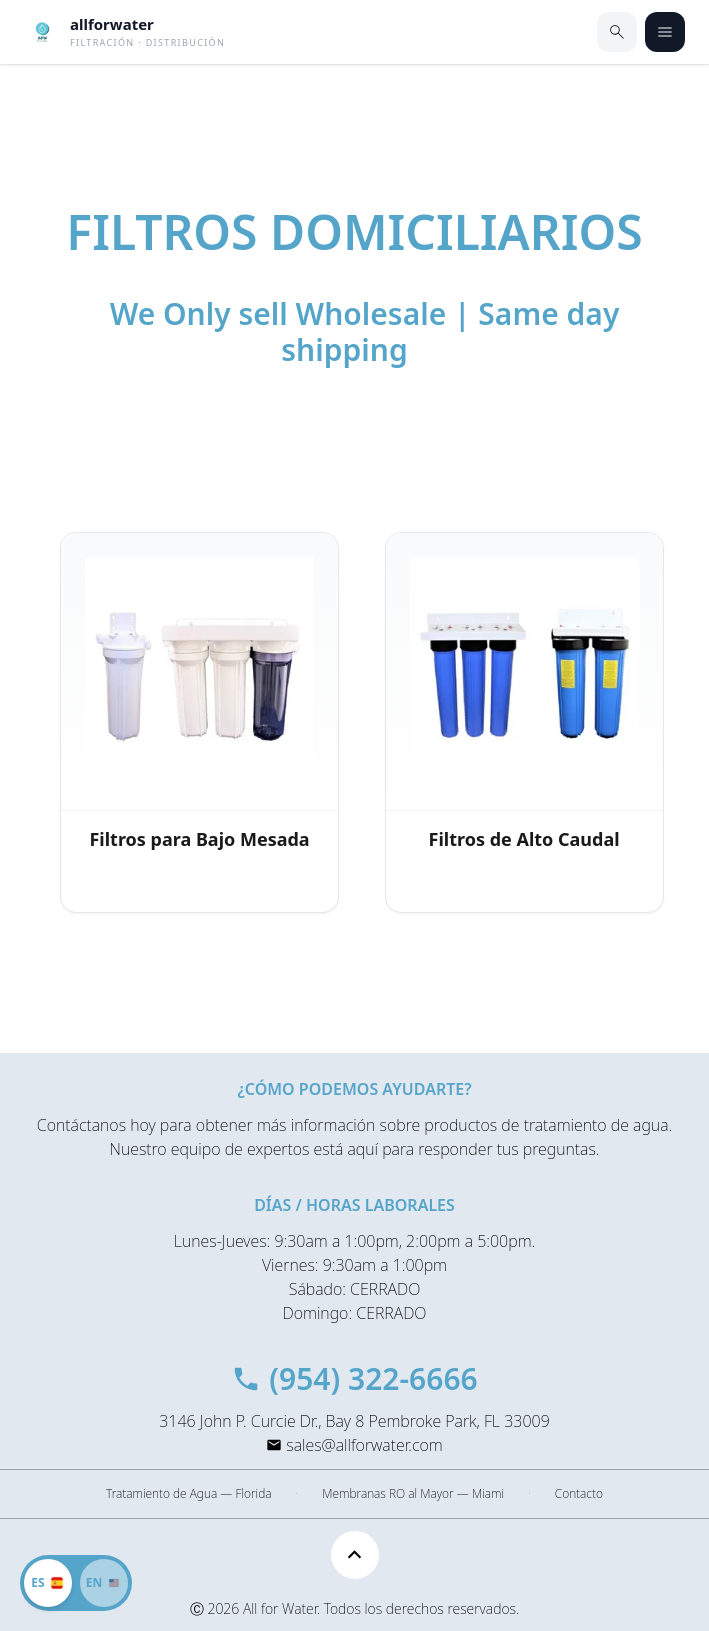 The image size is (709, 1631). What do you see at coordinates (617, 32) in the screenshot?
I see `[Buscar]` at bounding box center [617, 32].